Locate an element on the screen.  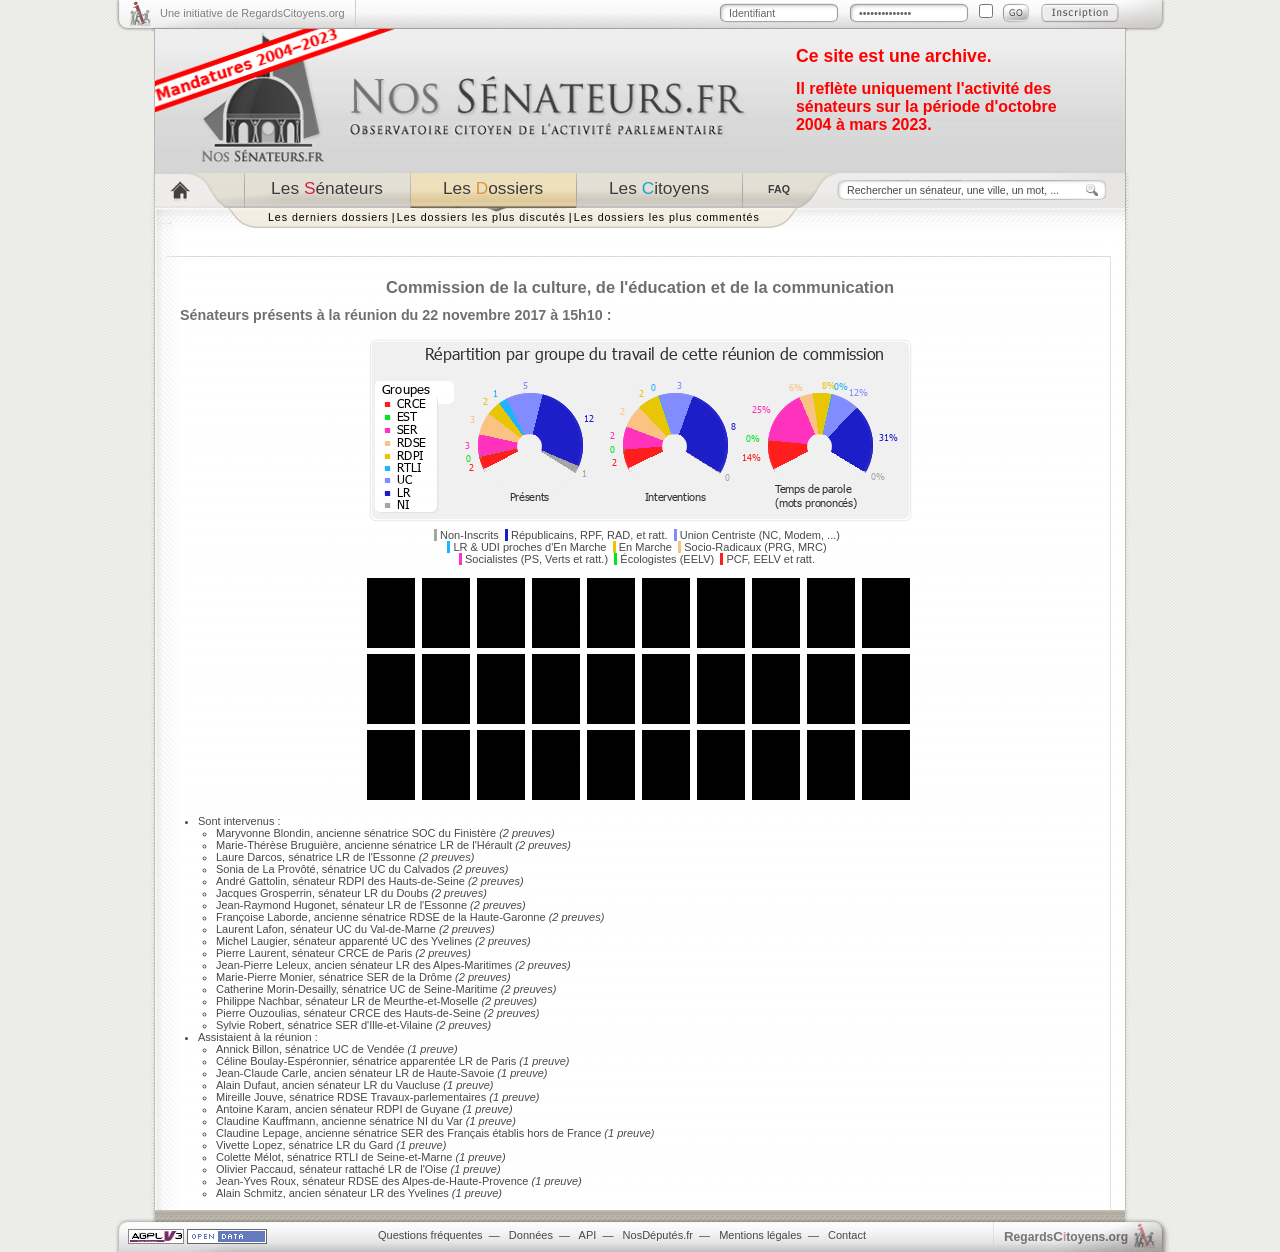
Vaucluse is located at coordinates (418, 1085).